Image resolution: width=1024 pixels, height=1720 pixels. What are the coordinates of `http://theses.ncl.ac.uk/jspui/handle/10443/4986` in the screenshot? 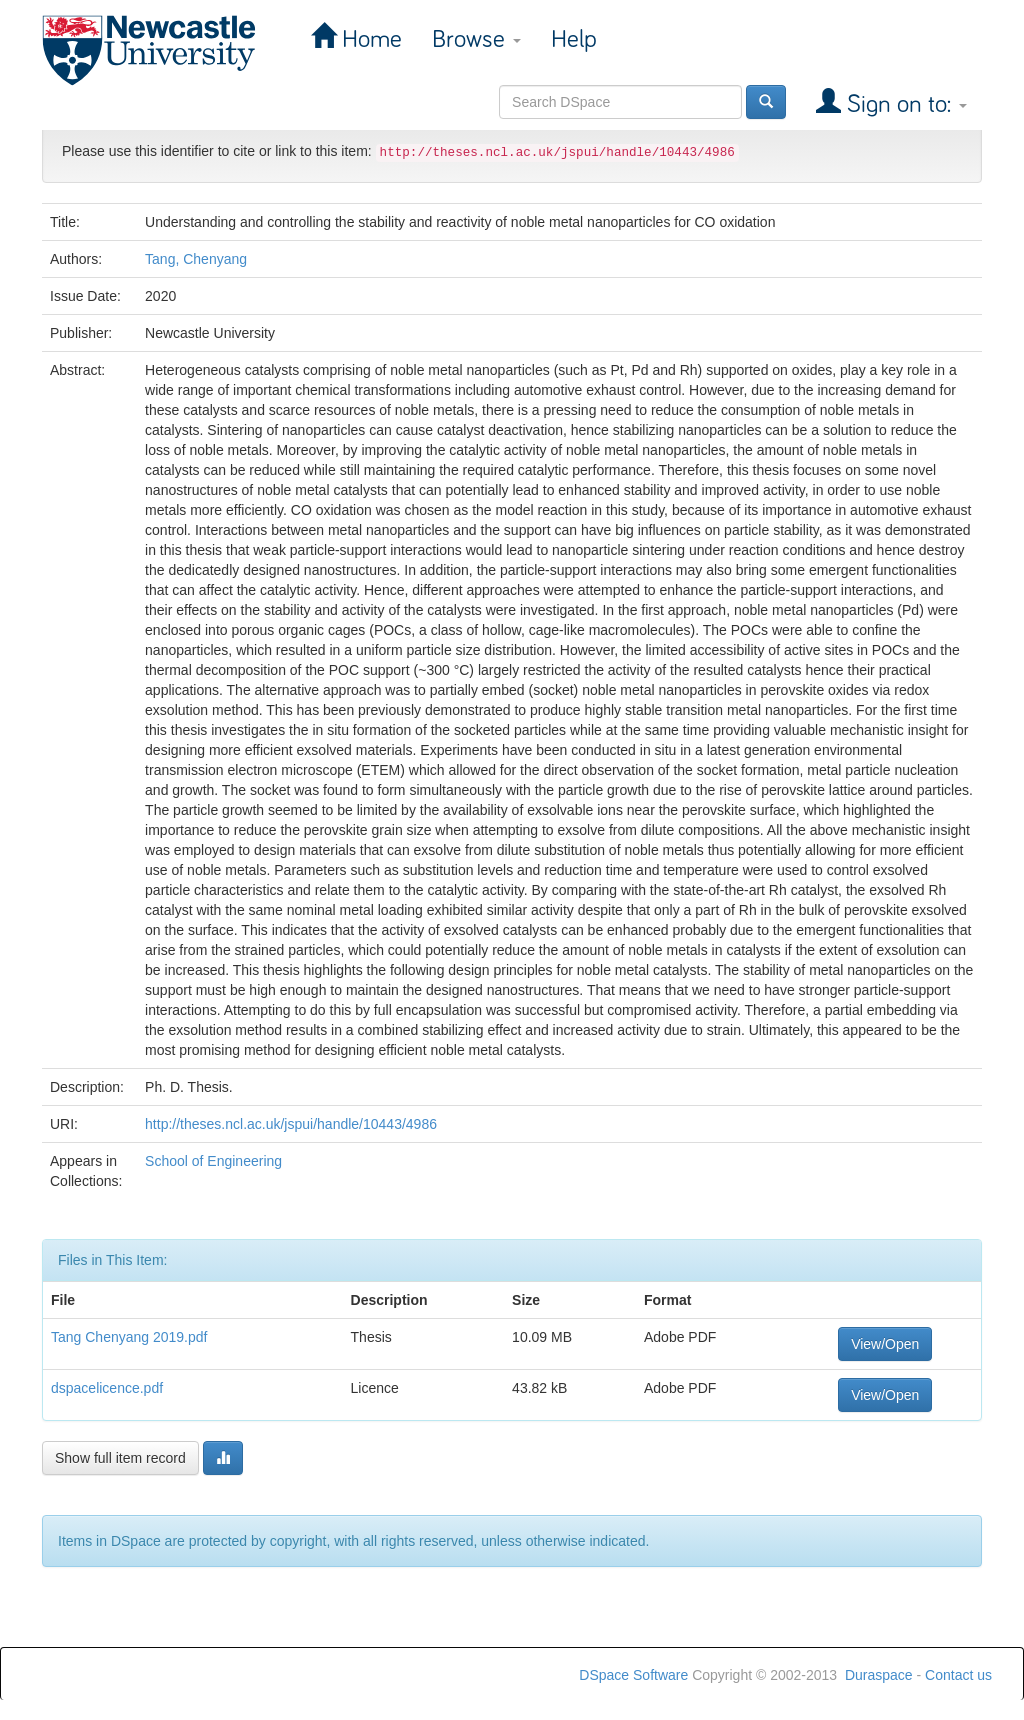 It's located at (291, 1124).